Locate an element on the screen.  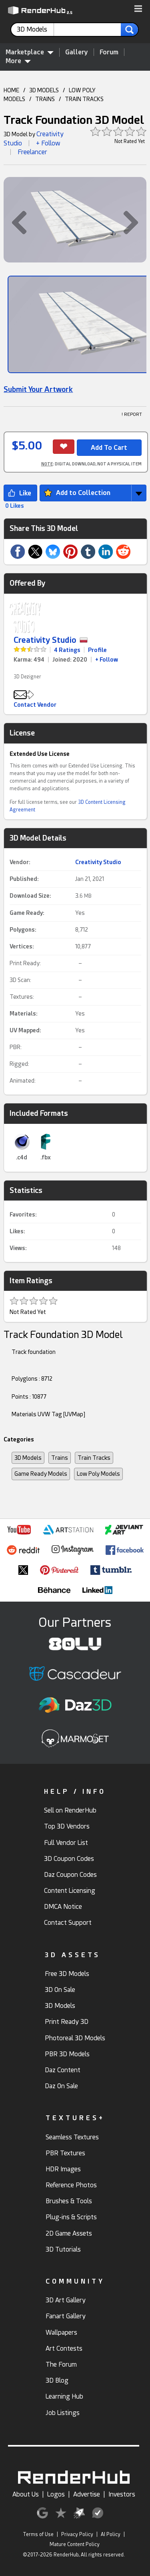
[contentinfo] is located at coordinates (35, 29).